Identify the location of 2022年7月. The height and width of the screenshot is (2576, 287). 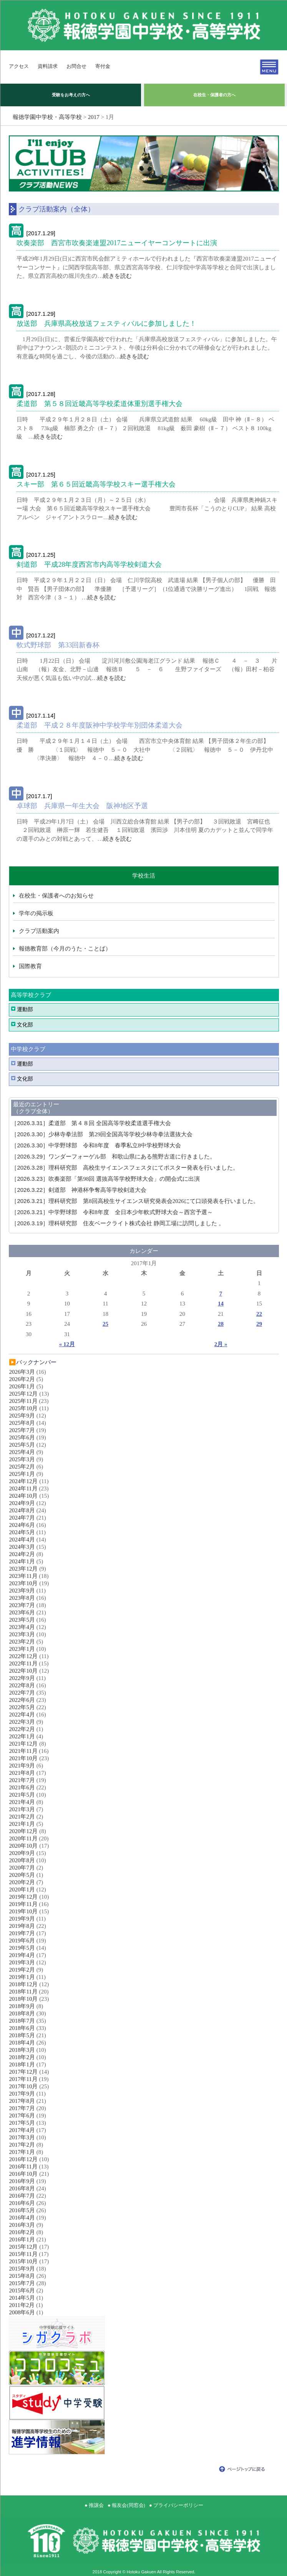
(22, 1693).